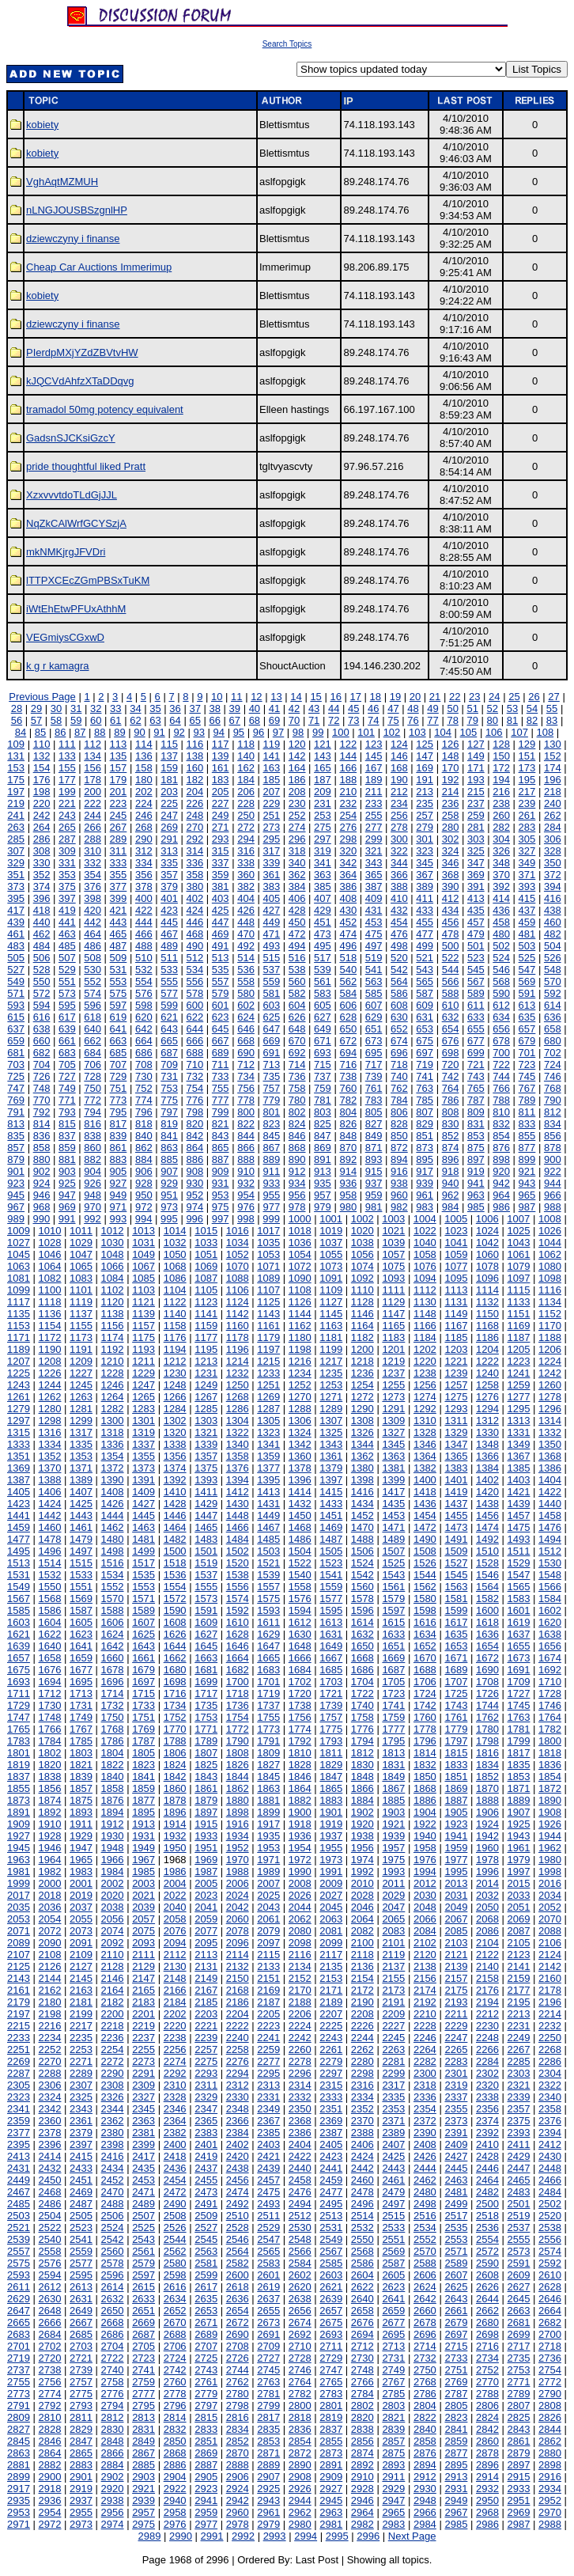 The height and width of the screenshot is (2576, 574). Describe the element at coordinates (424, 791) in the screenshot. I see `213` at that location.